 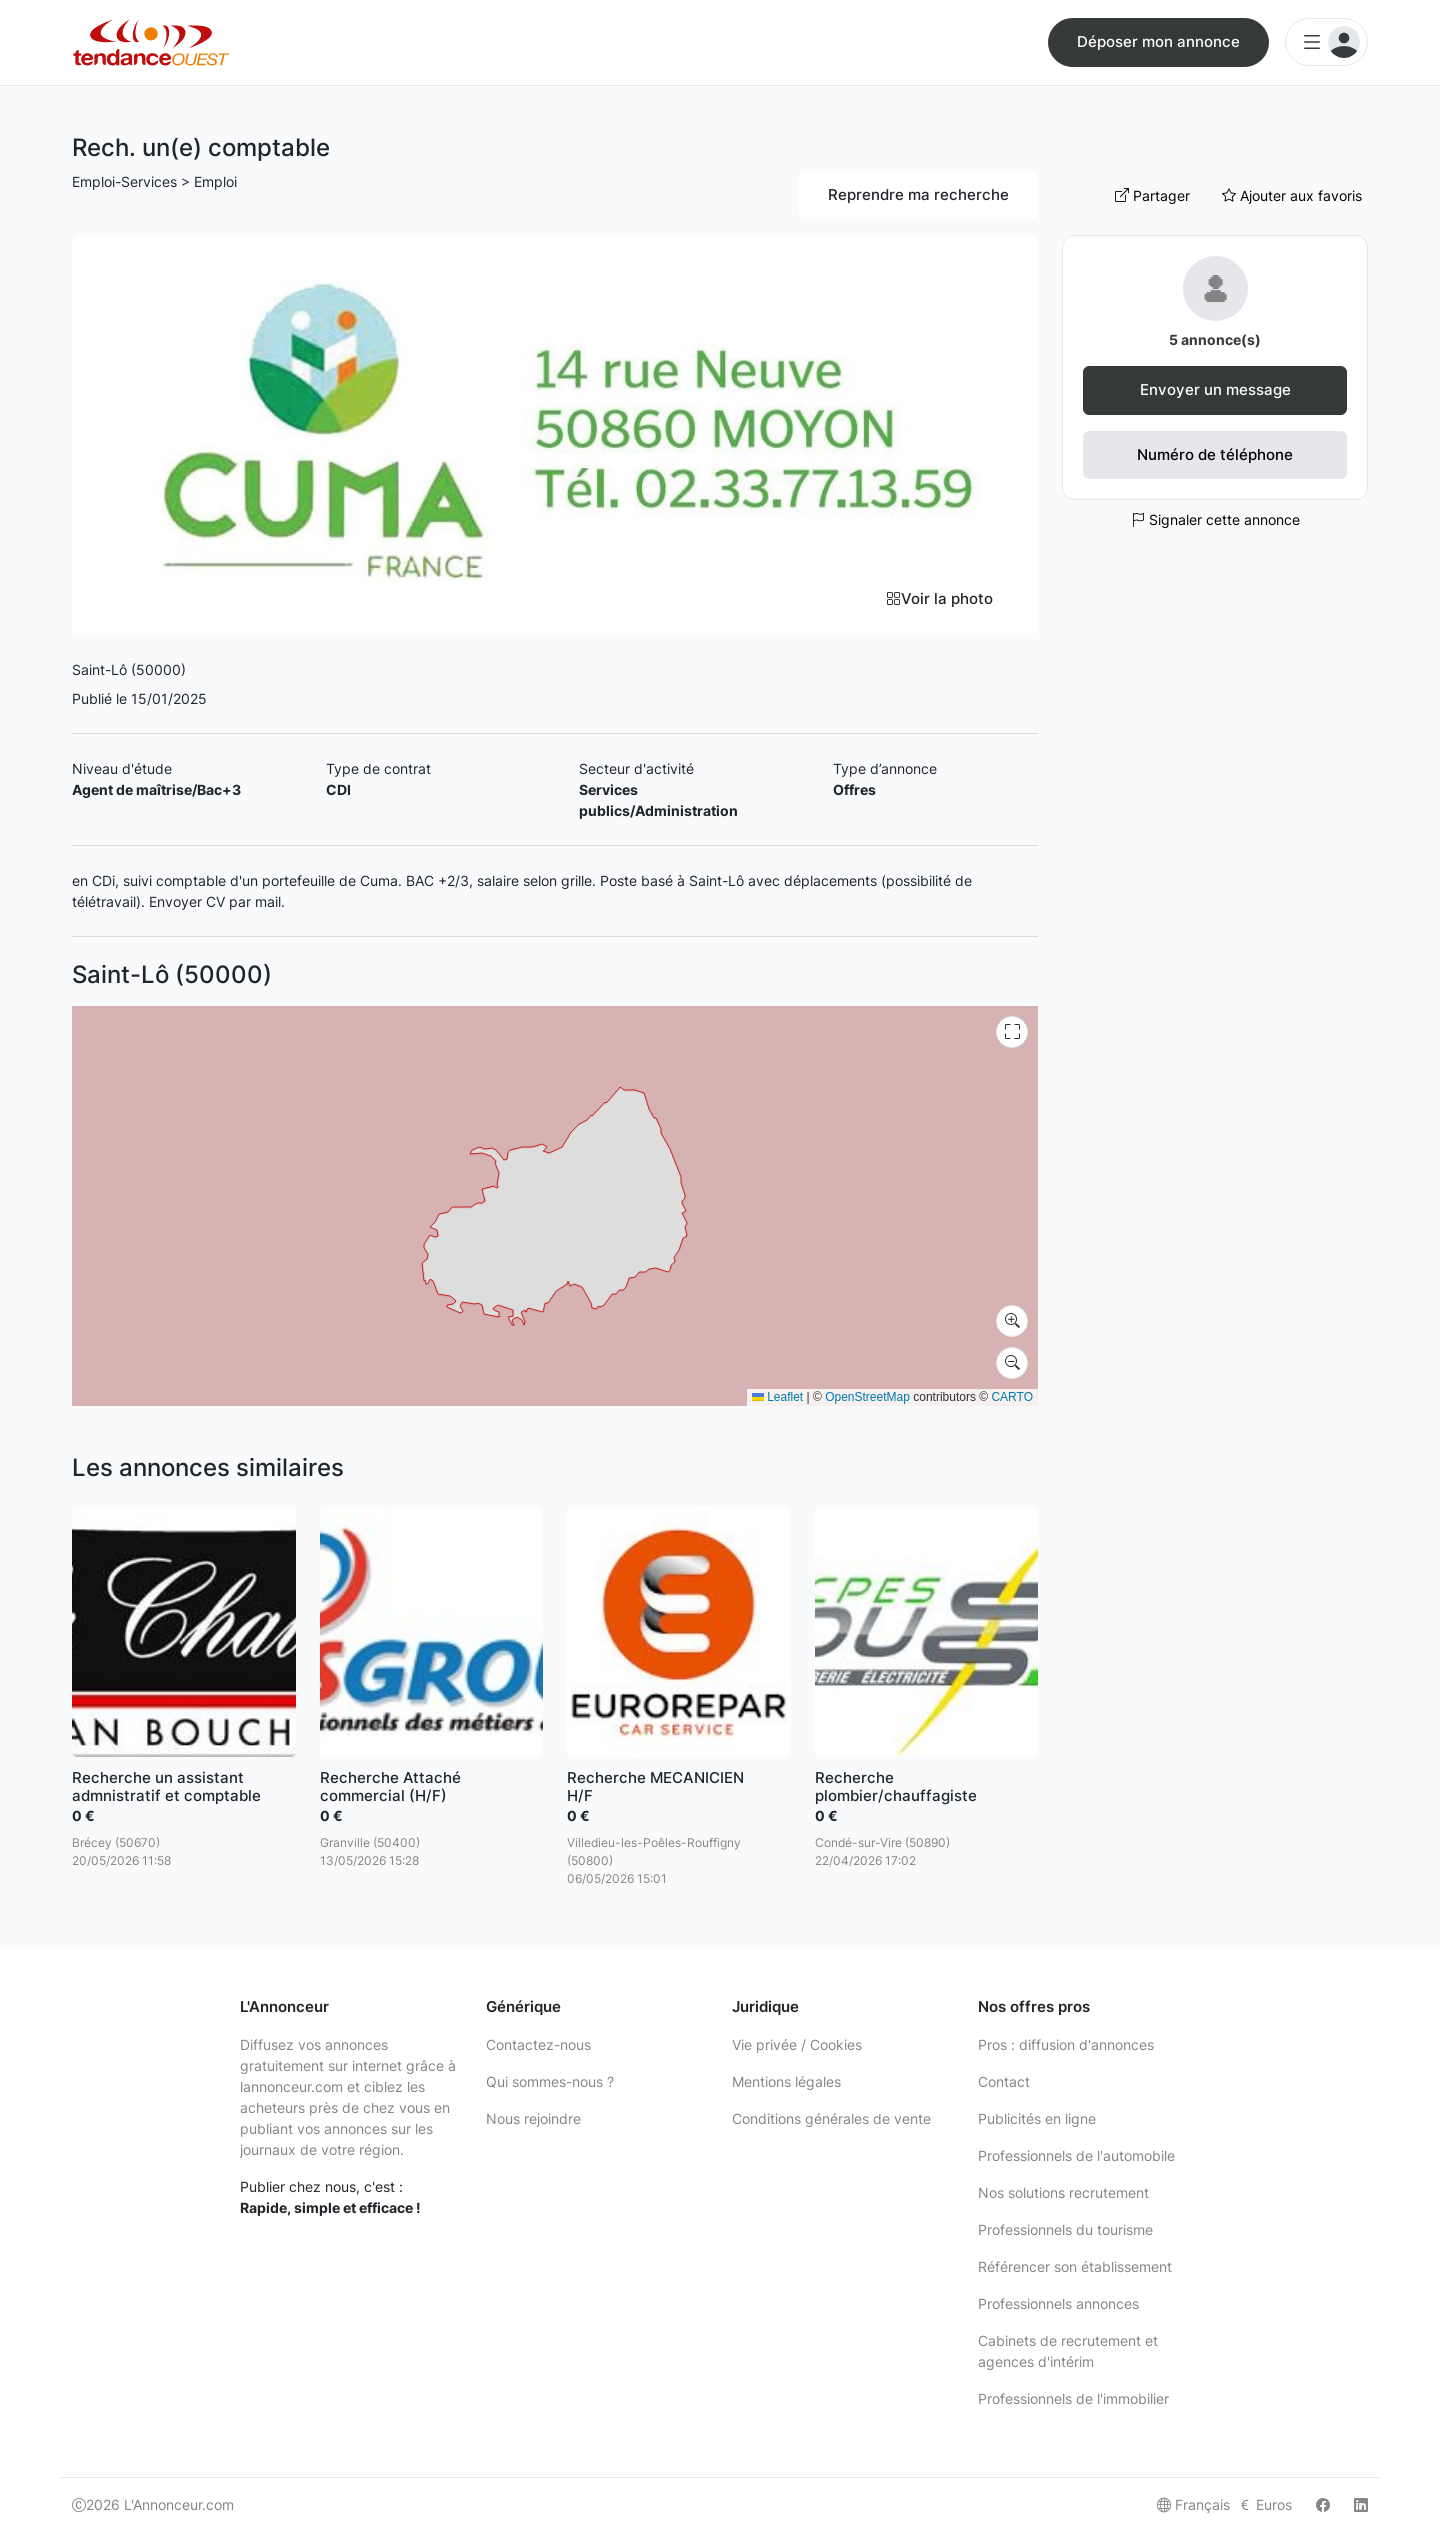 What do you see at coordinates (918, 194) in the screenshot?
I see `Reprendre ma recherche` at bounding box center [918, 194].